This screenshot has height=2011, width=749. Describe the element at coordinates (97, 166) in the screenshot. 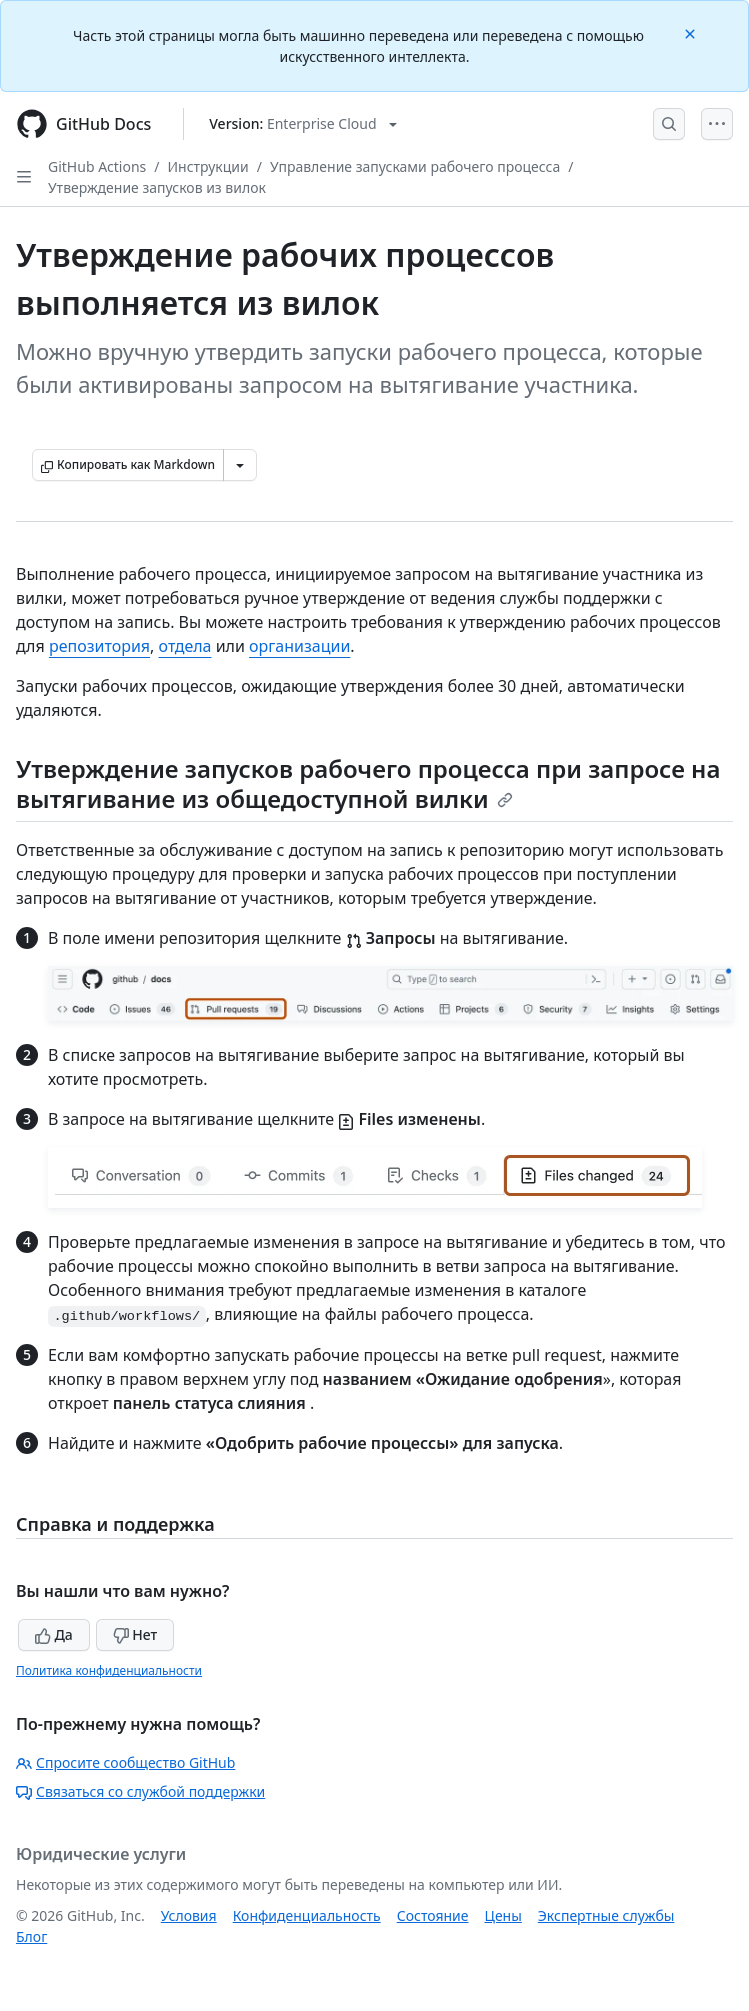

I see `GitHub Actions` at that location.